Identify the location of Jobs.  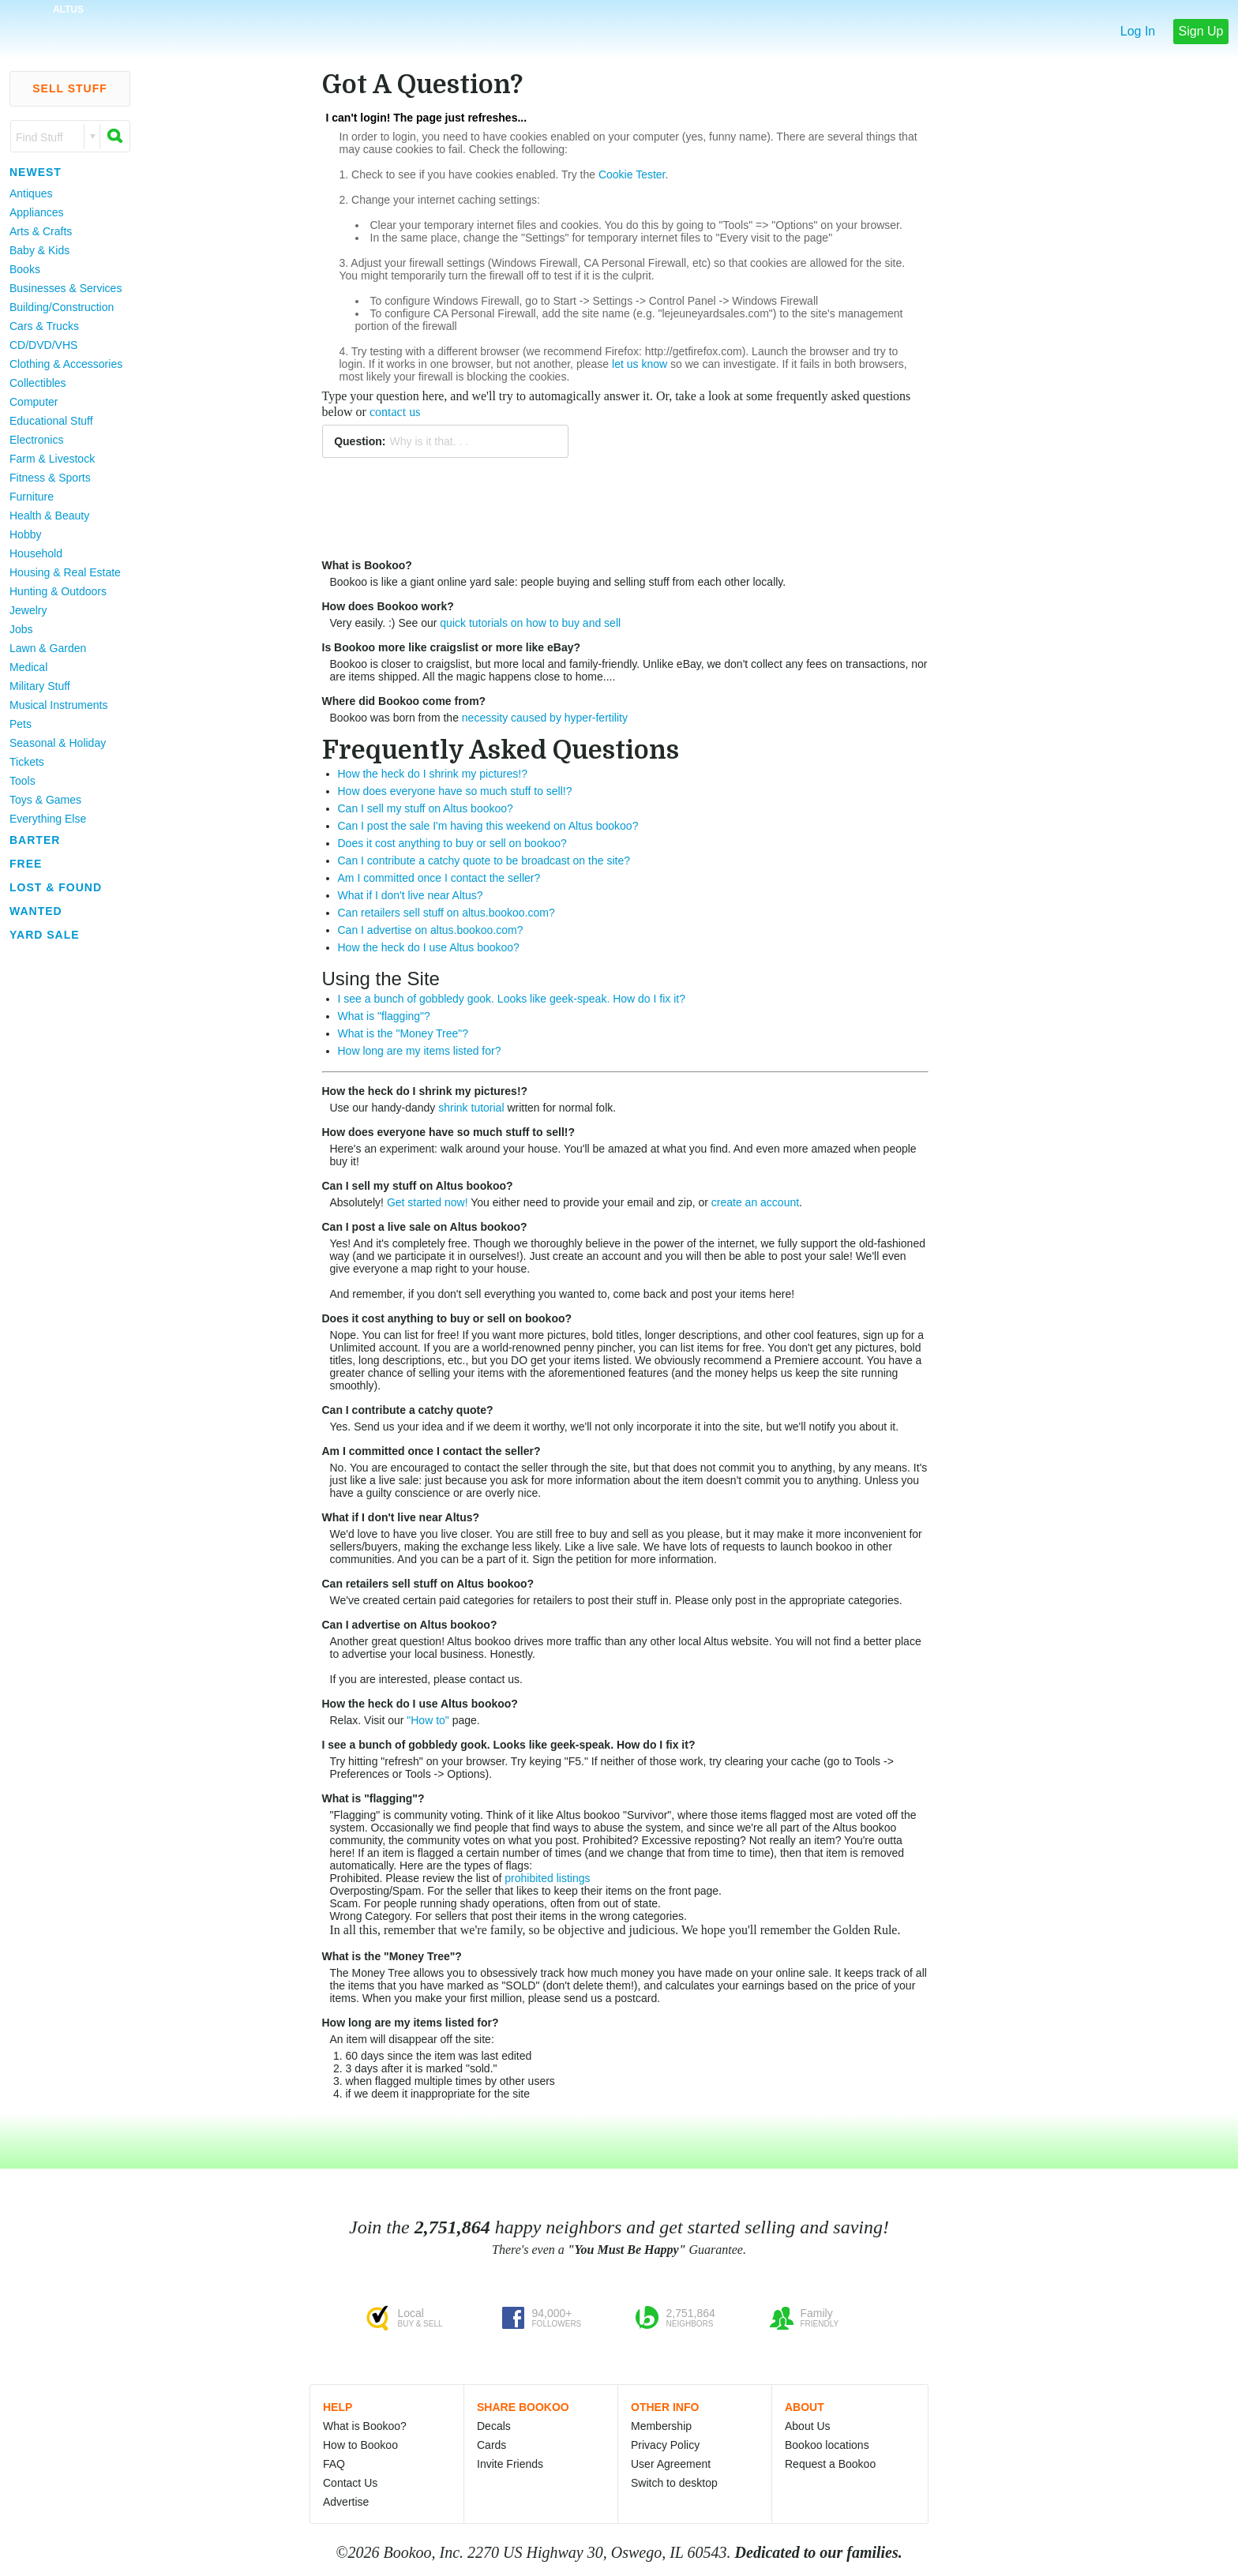
(21, 629).